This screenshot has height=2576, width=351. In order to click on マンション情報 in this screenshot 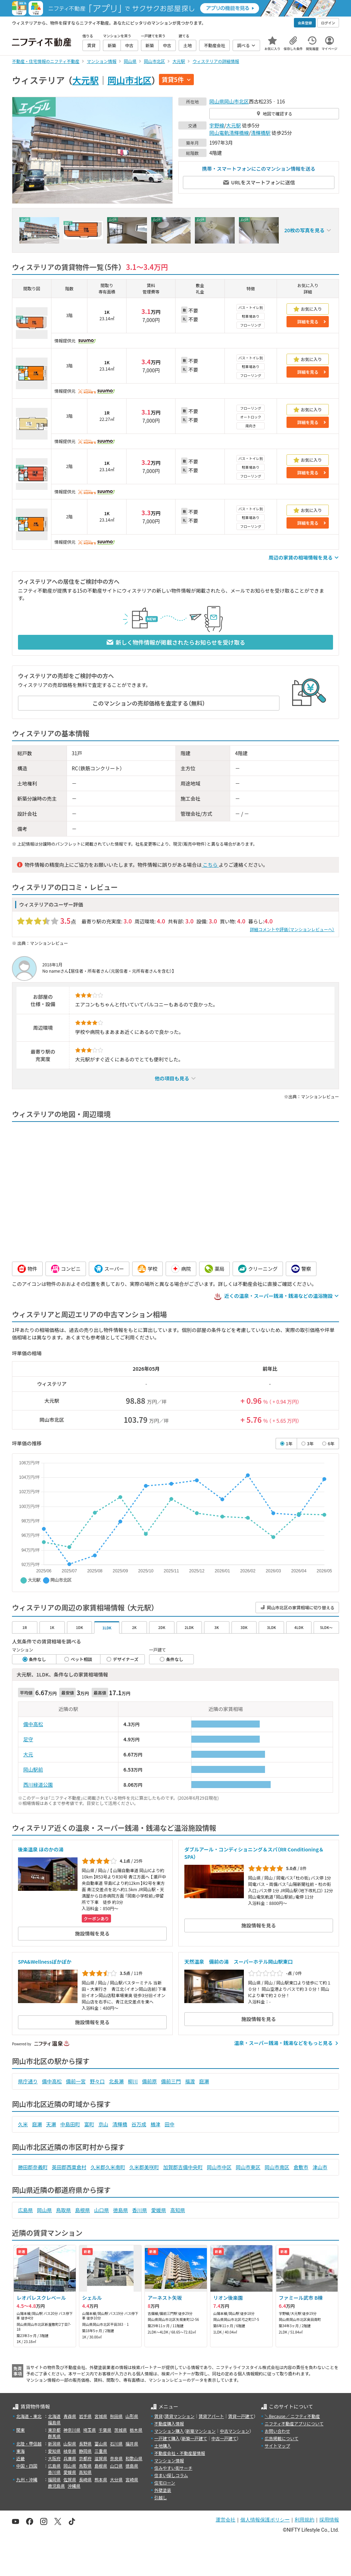, I will do `click(169, 2460)`.